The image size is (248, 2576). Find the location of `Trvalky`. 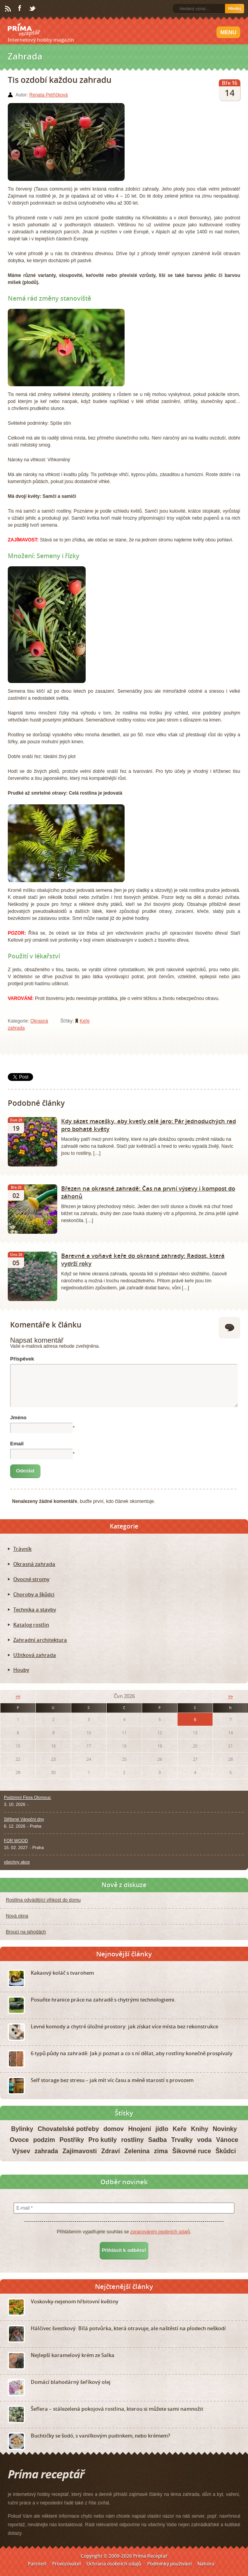

Trvalky is located at coordinates (182, 2139).